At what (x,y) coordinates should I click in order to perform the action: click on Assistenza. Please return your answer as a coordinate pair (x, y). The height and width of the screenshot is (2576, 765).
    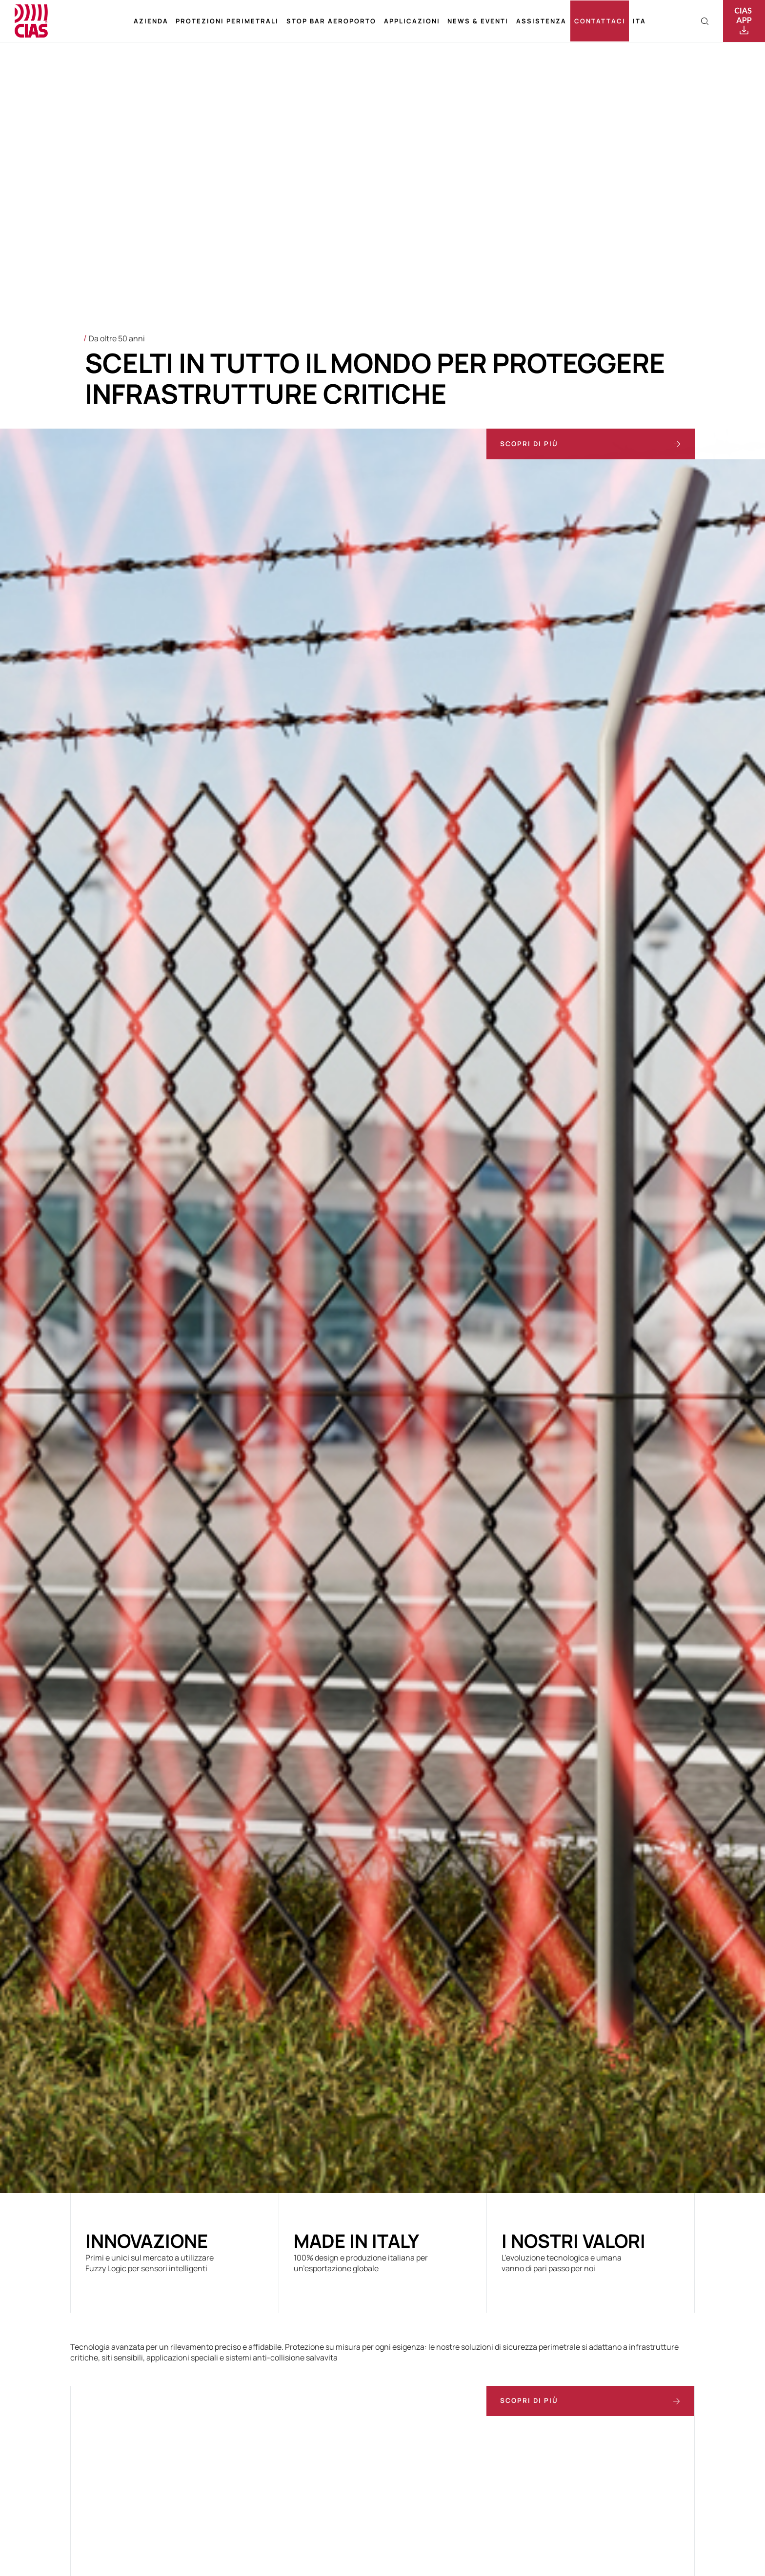
    Looking at the image, I should click on (541, 21).